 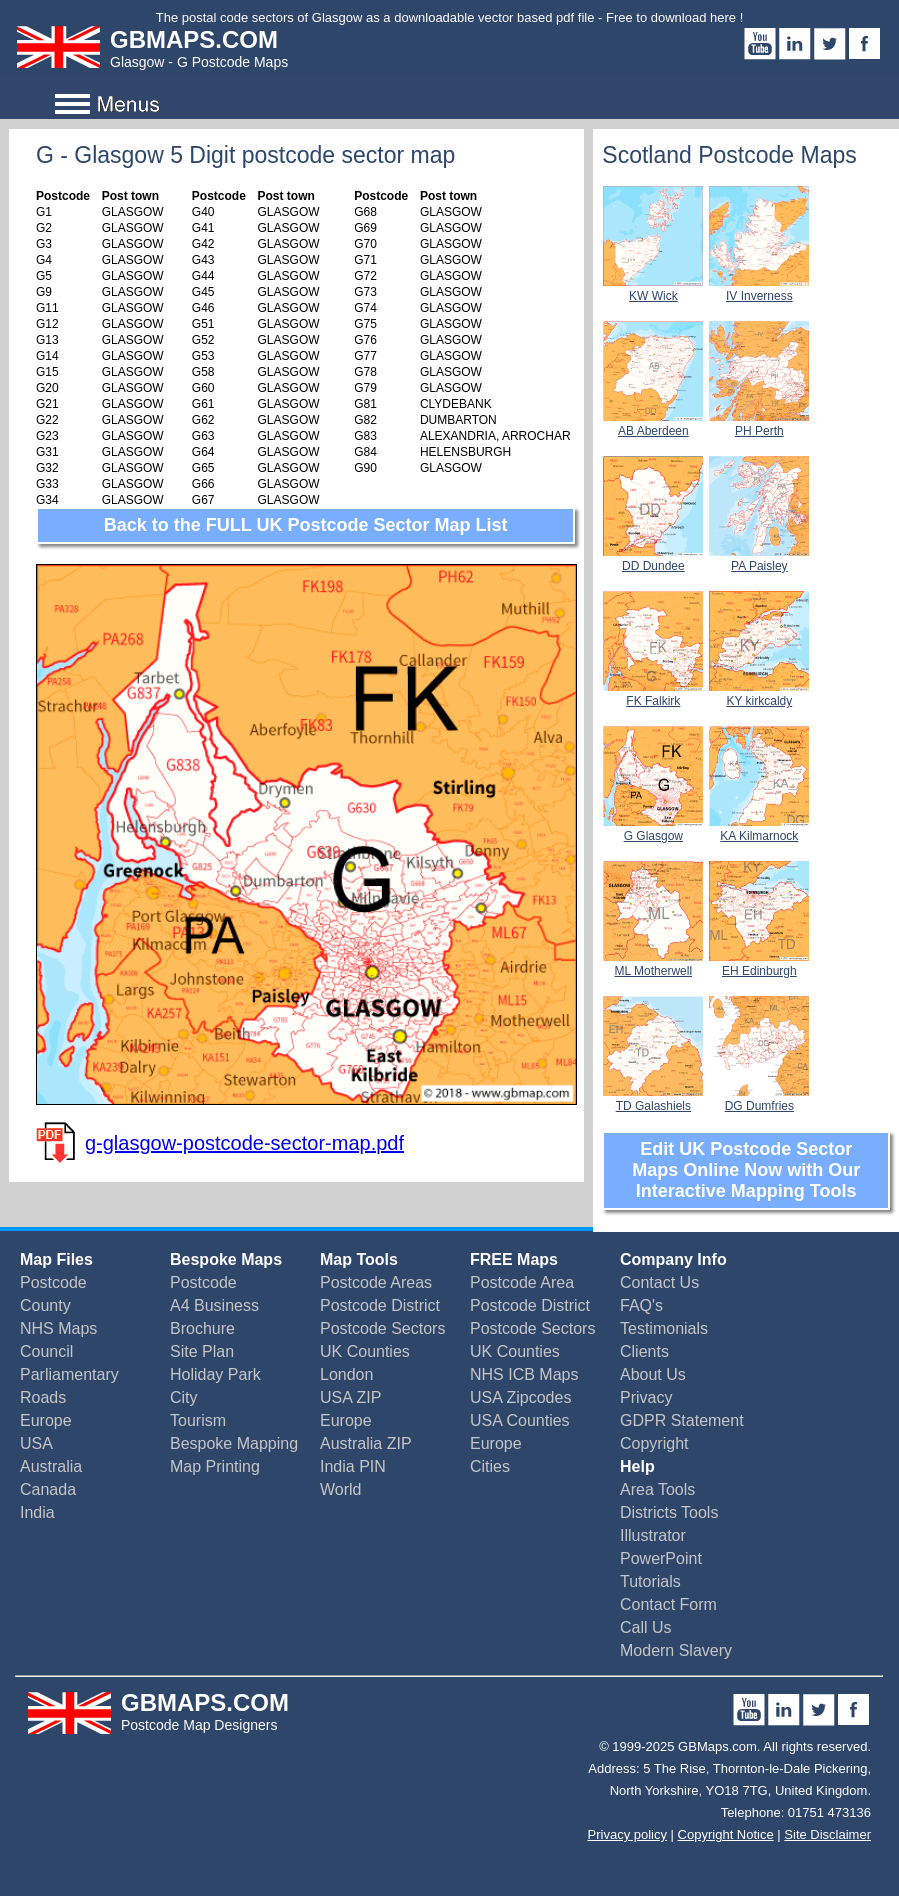 What do you see at coordinates (827, 1834) in the screenshot?
I see `Site Disclaimer` at bounding box center [827, 1834].